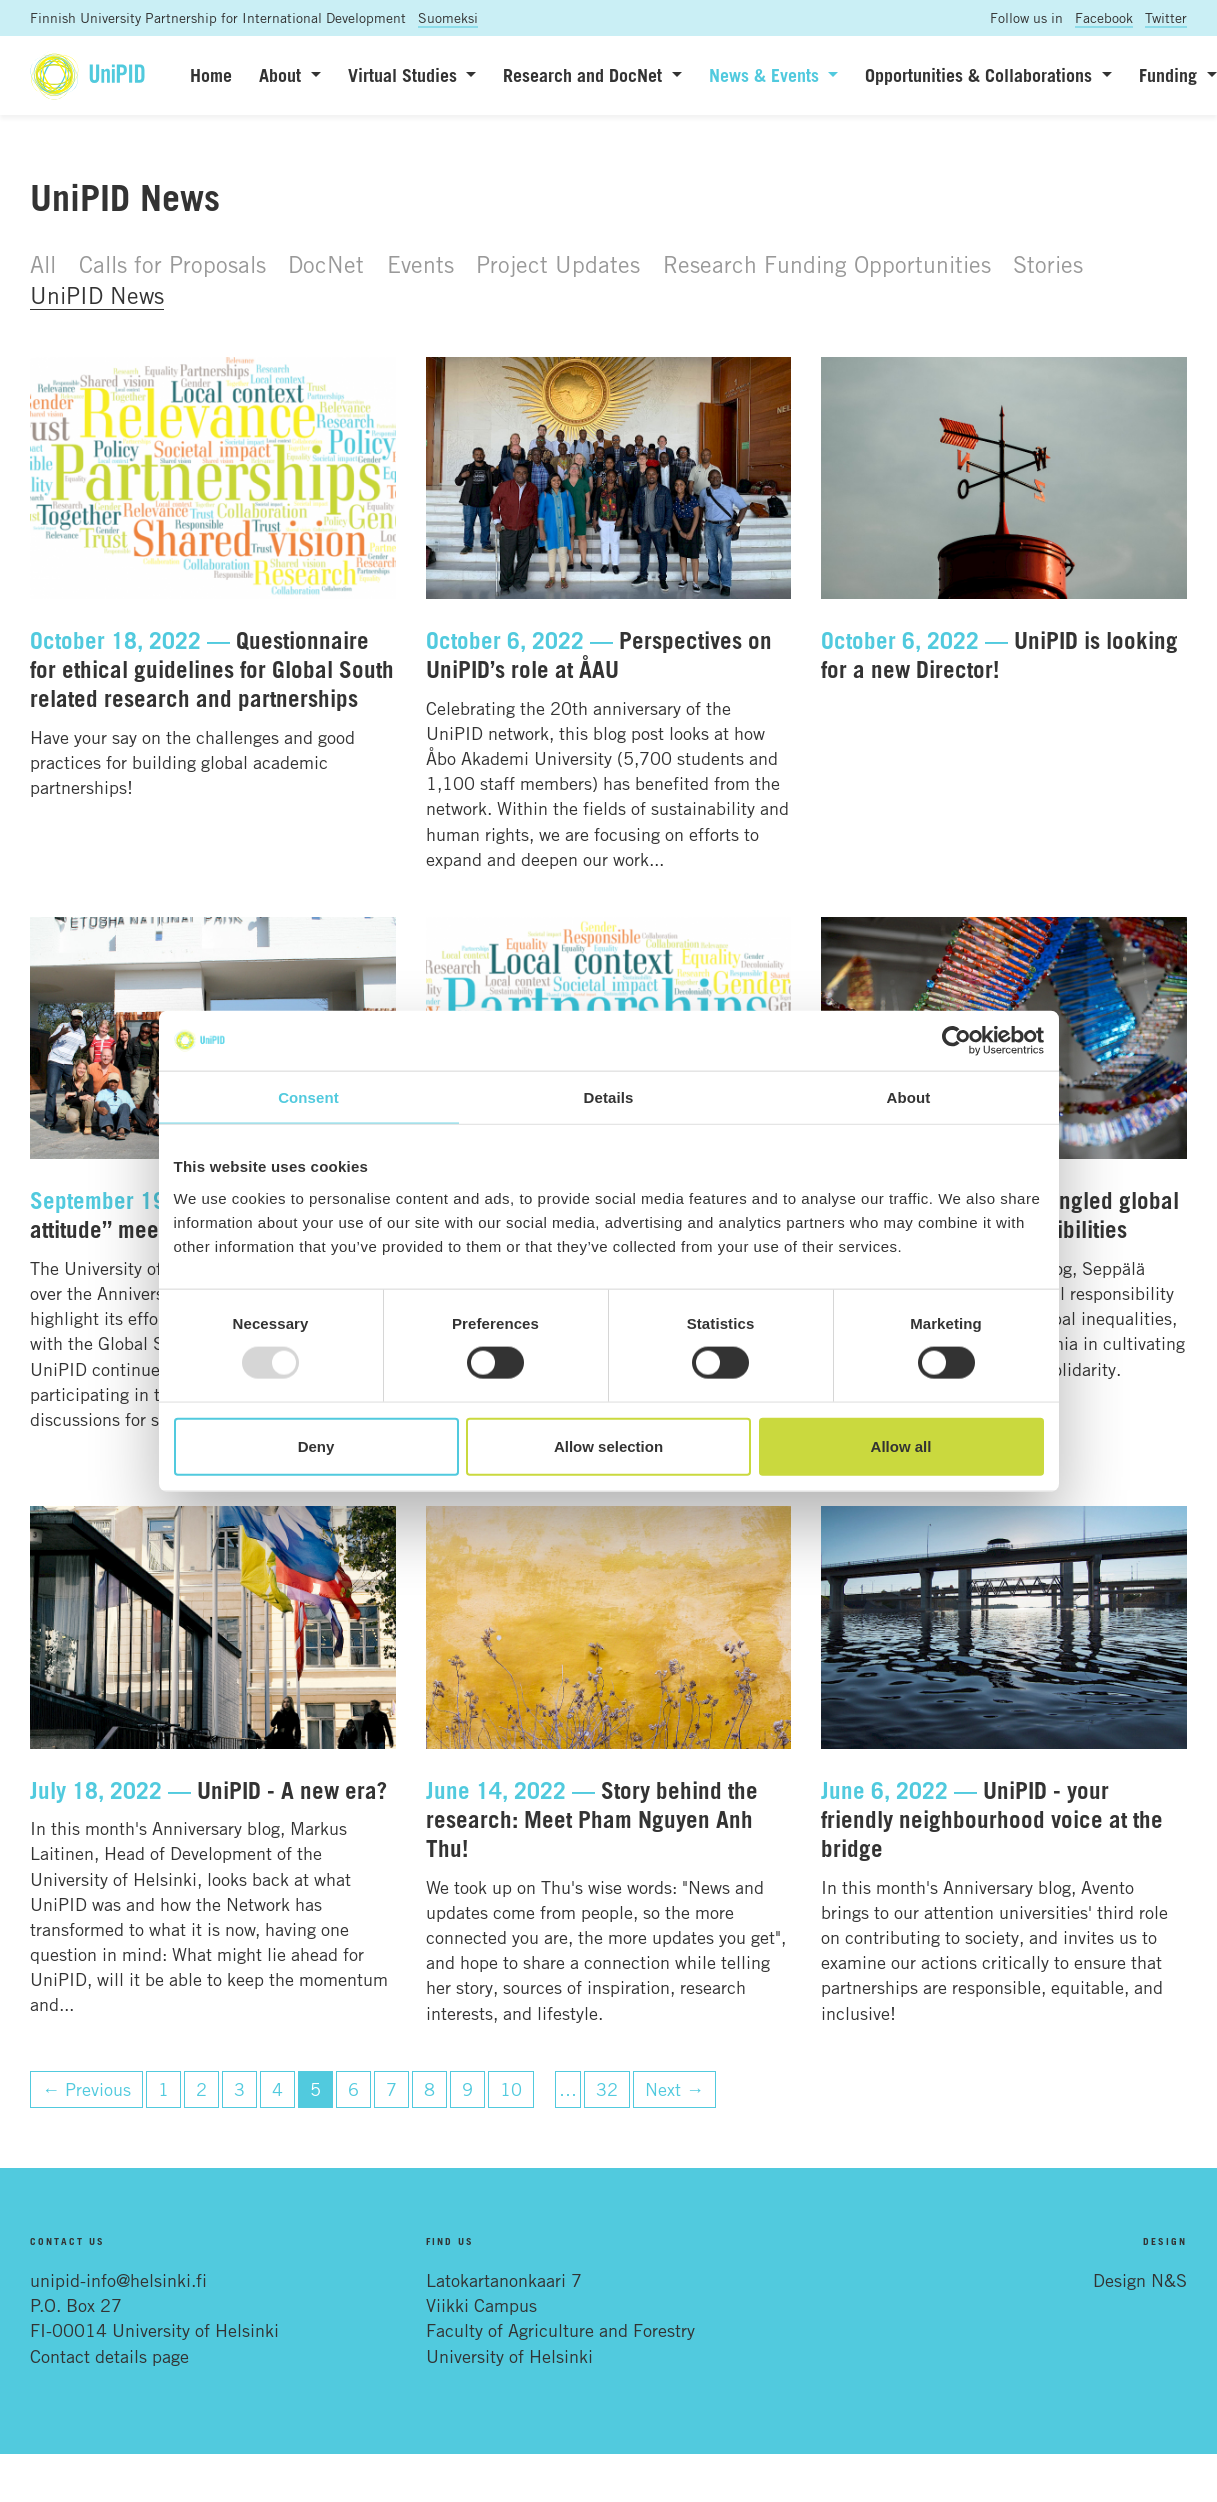  What do you see at coordinates (827, 264) in the screenshot?
I see `Research Funding Opportunities` at bounding box center [827, 264].